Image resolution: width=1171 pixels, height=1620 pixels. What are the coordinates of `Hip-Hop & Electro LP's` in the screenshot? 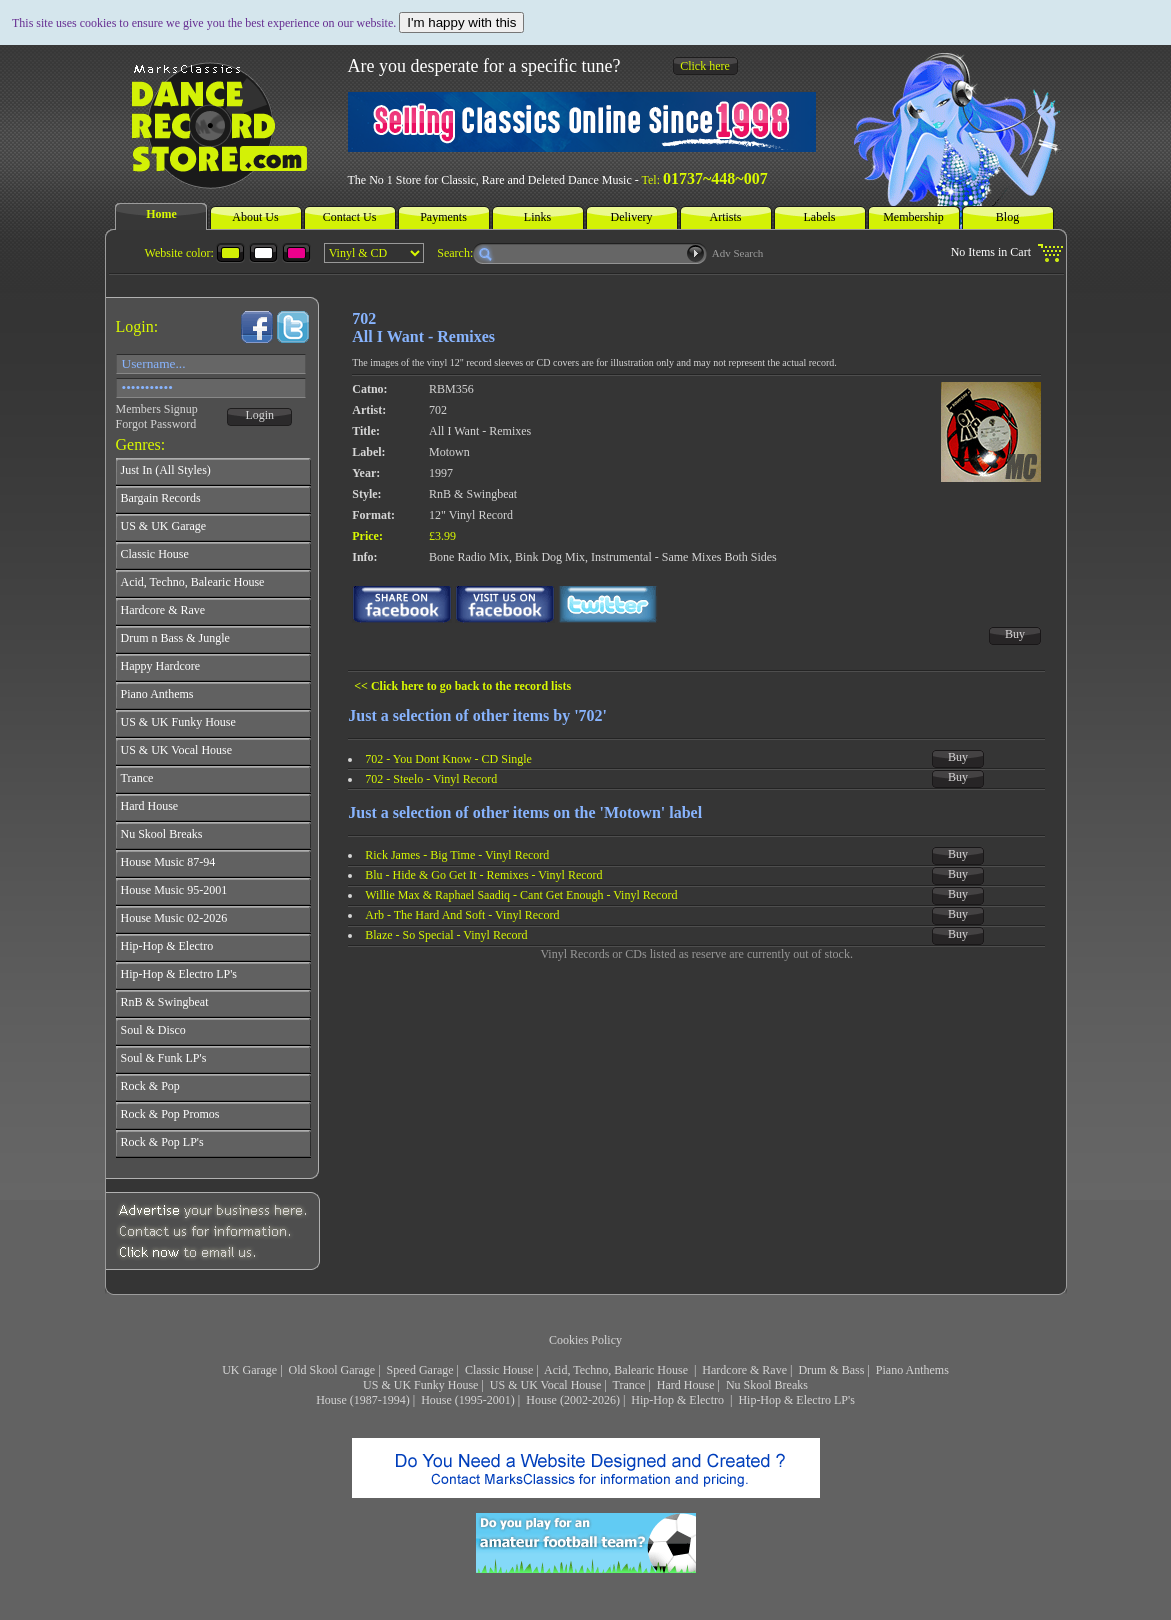 It's located at (796, 1400).